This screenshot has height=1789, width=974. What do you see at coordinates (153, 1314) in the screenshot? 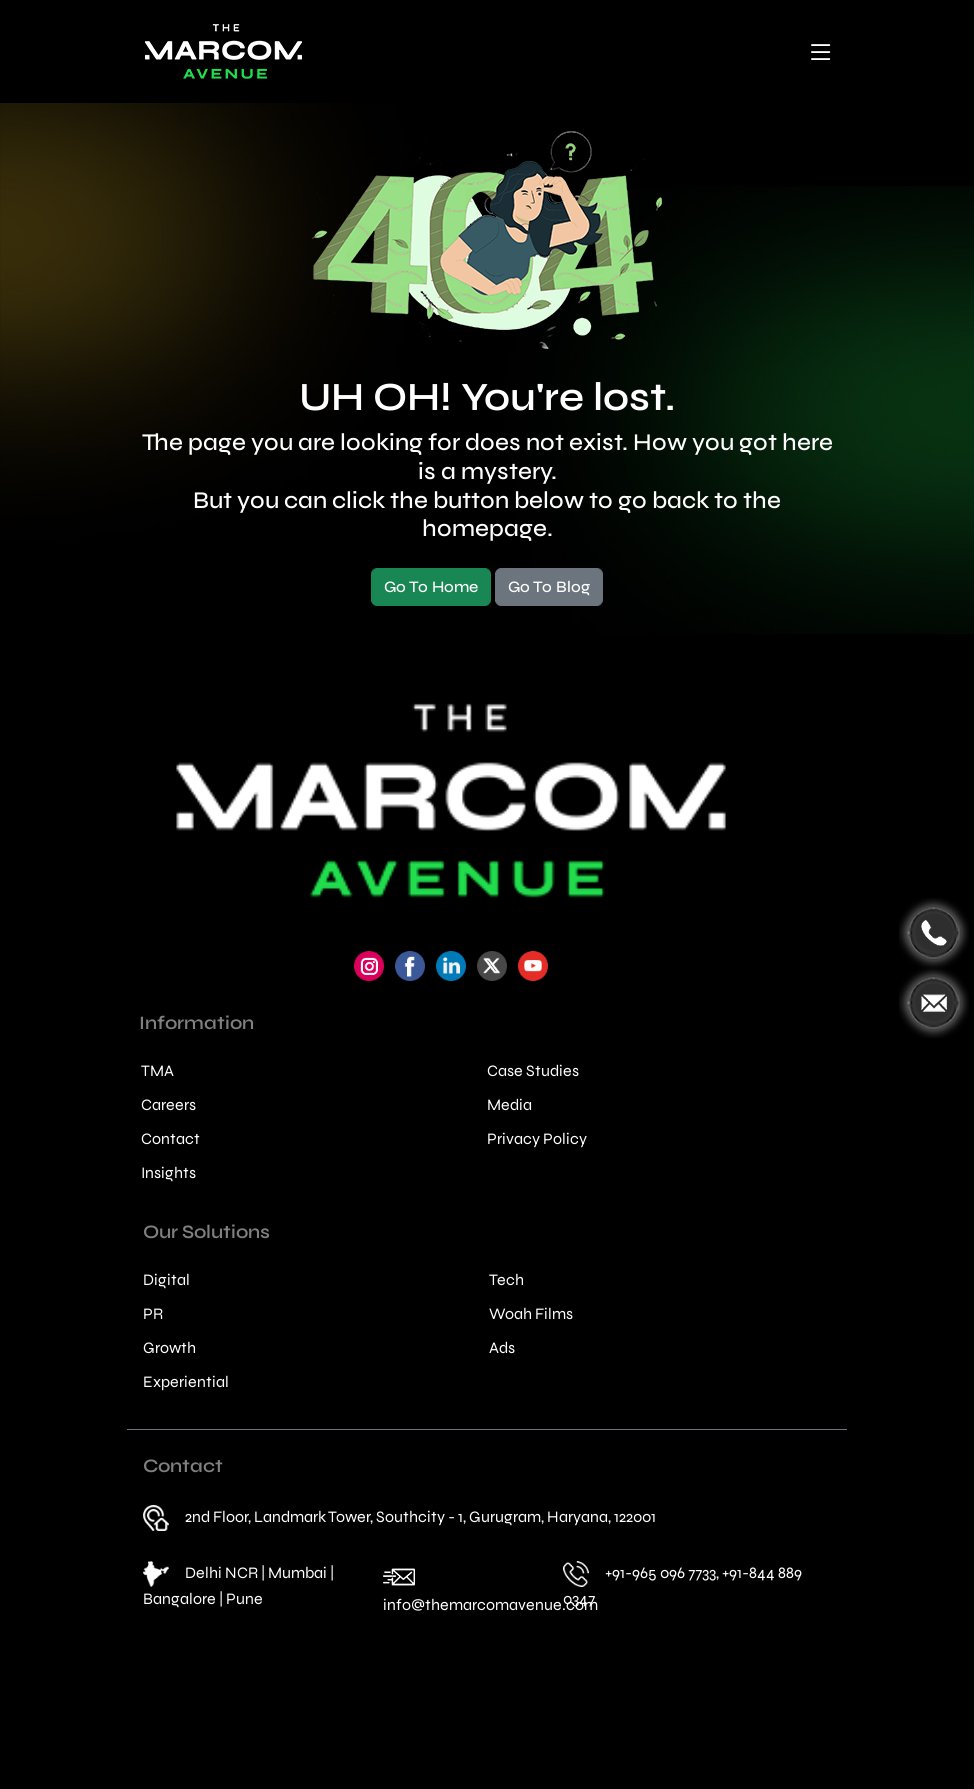
I see `PR` at bounding box center [153, 1314].